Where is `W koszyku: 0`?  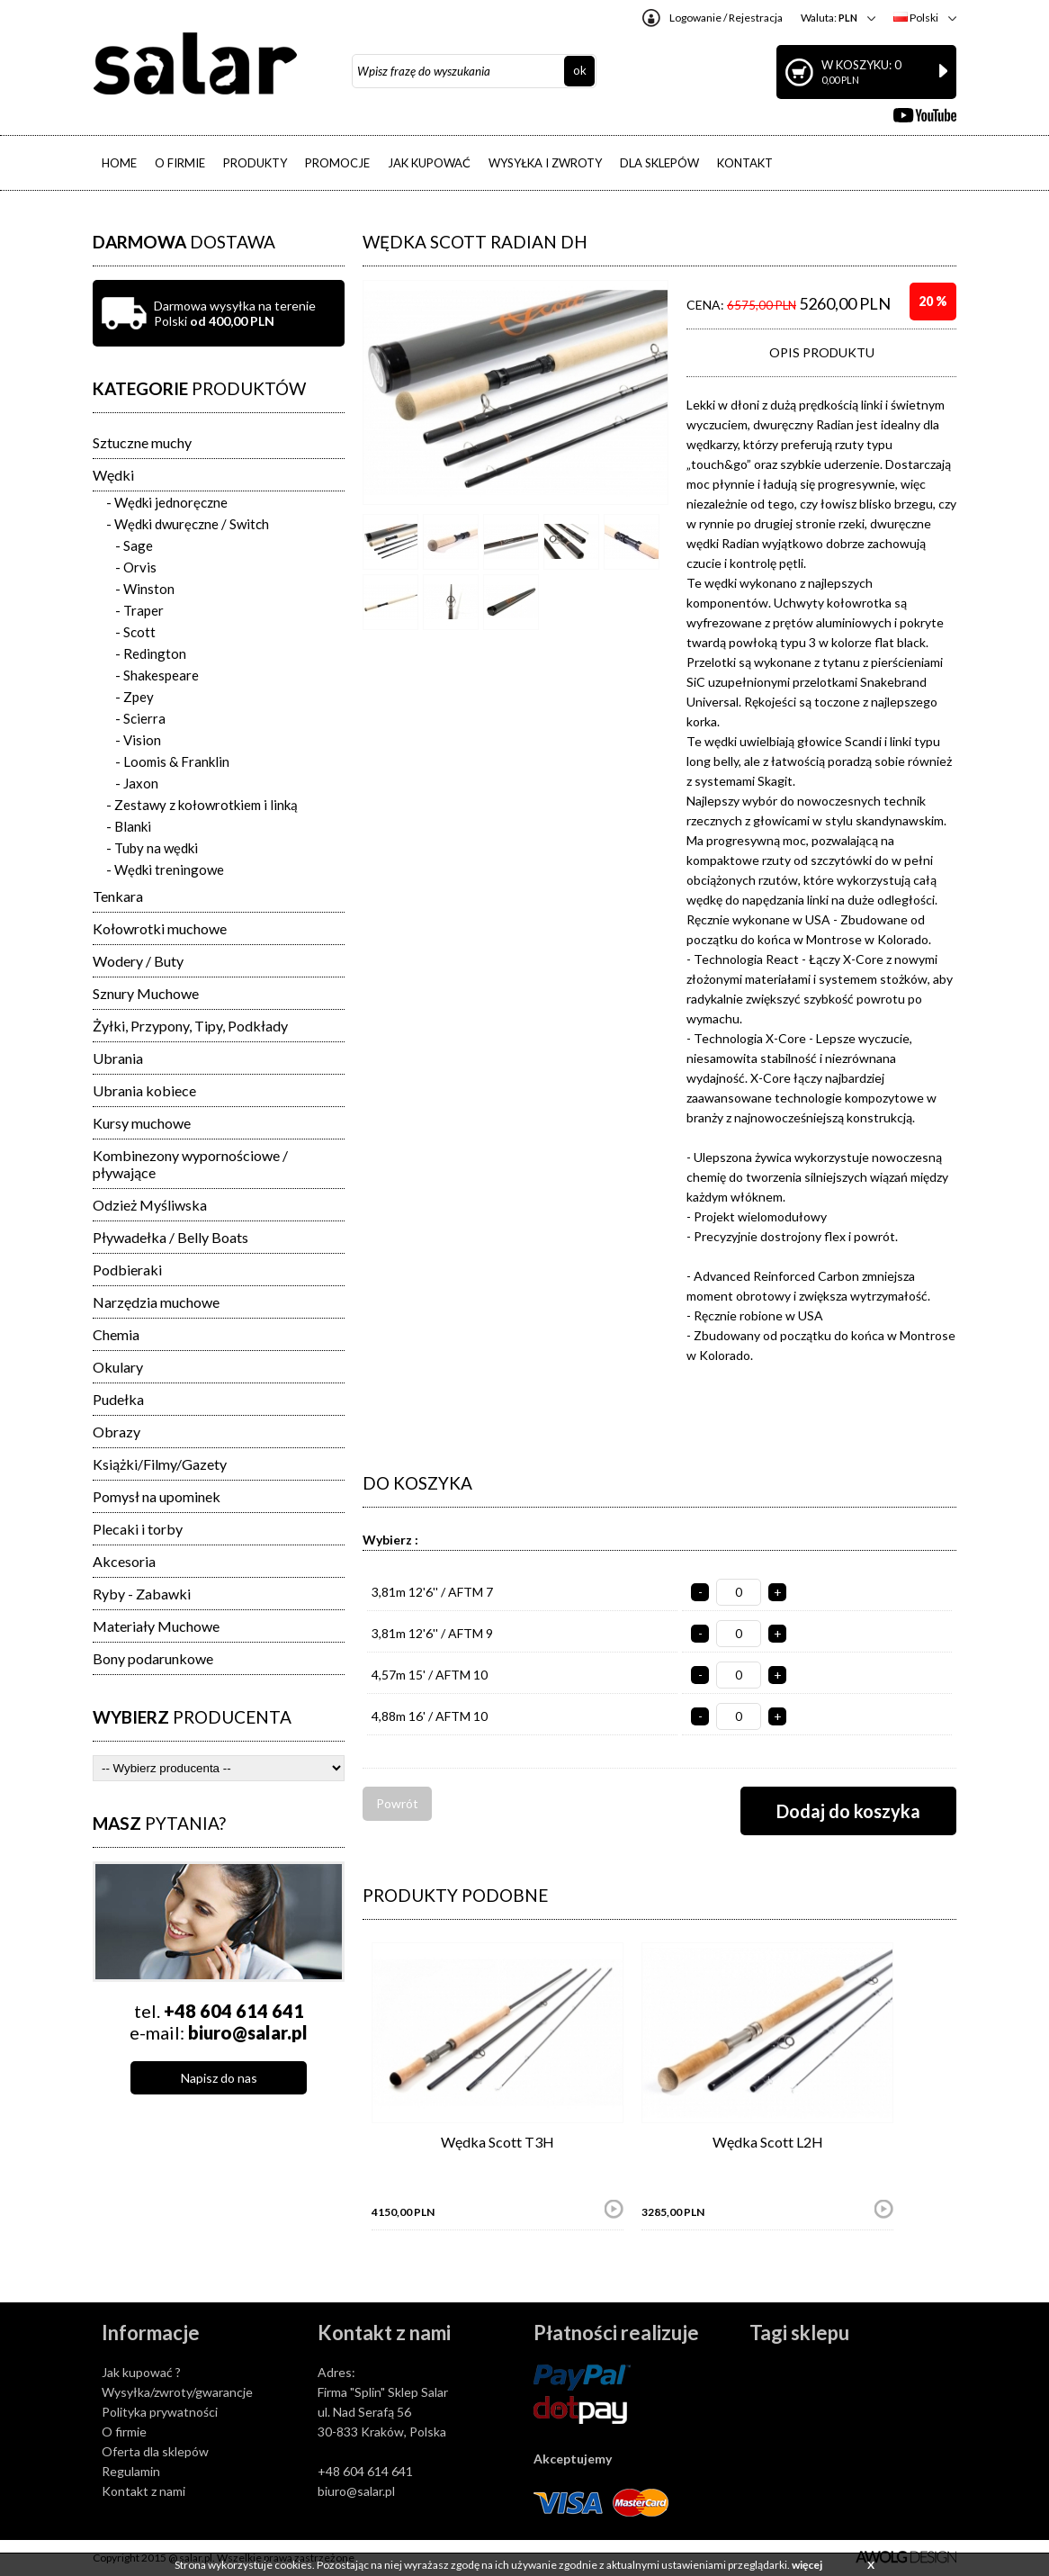 W koszyku: 0 is located at coordinates (884, 72).